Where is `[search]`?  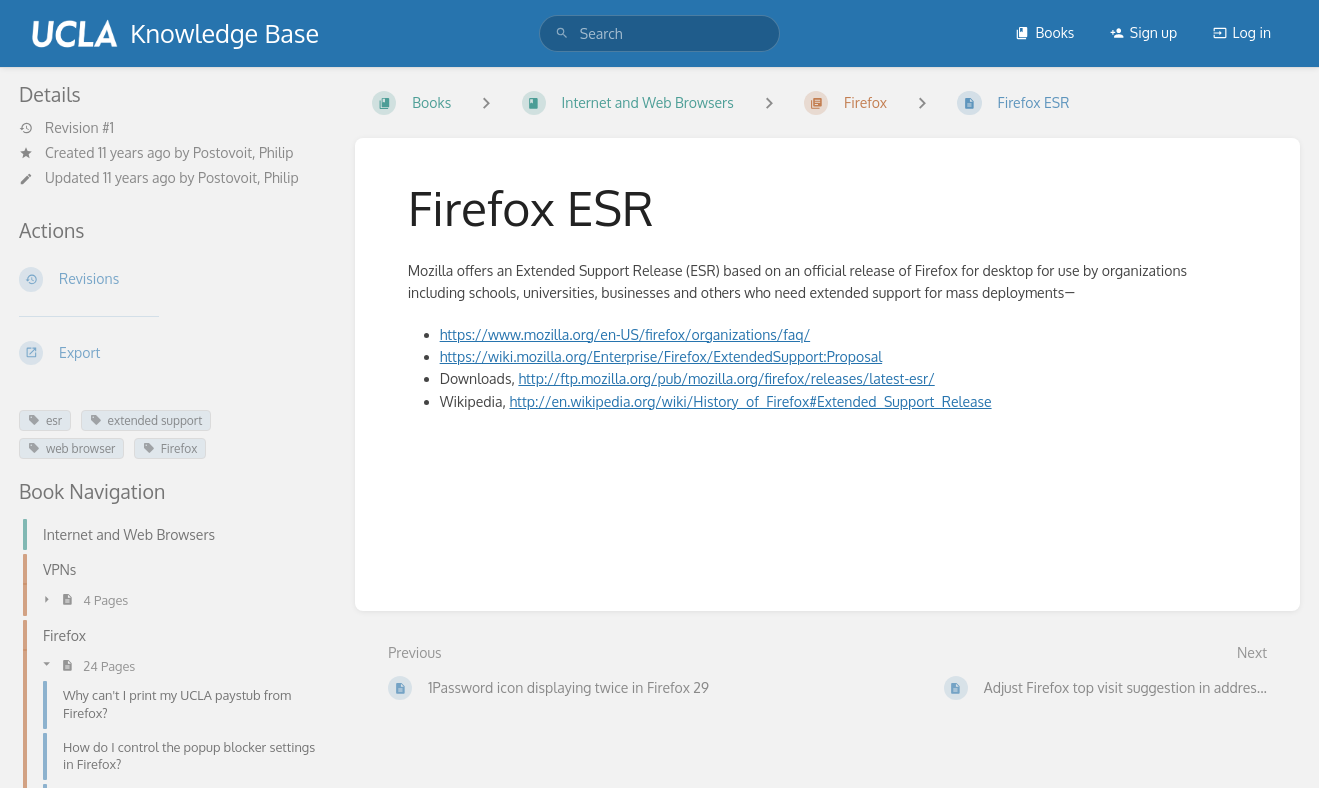
[search] is located at coordinates (659, 33).